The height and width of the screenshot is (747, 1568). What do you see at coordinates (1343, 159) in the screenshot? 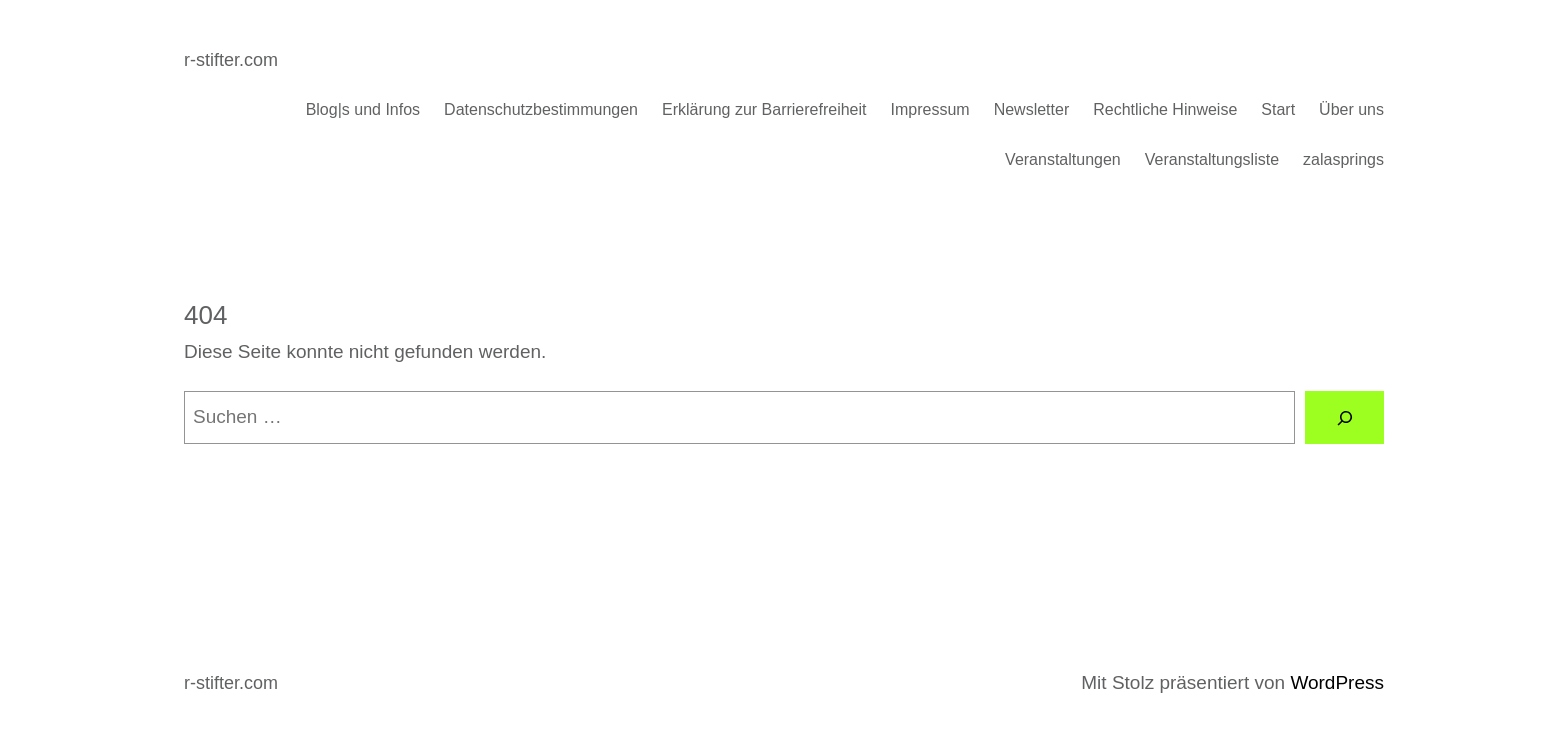
I see `zalasprings` at bounding box center [1343, 159].